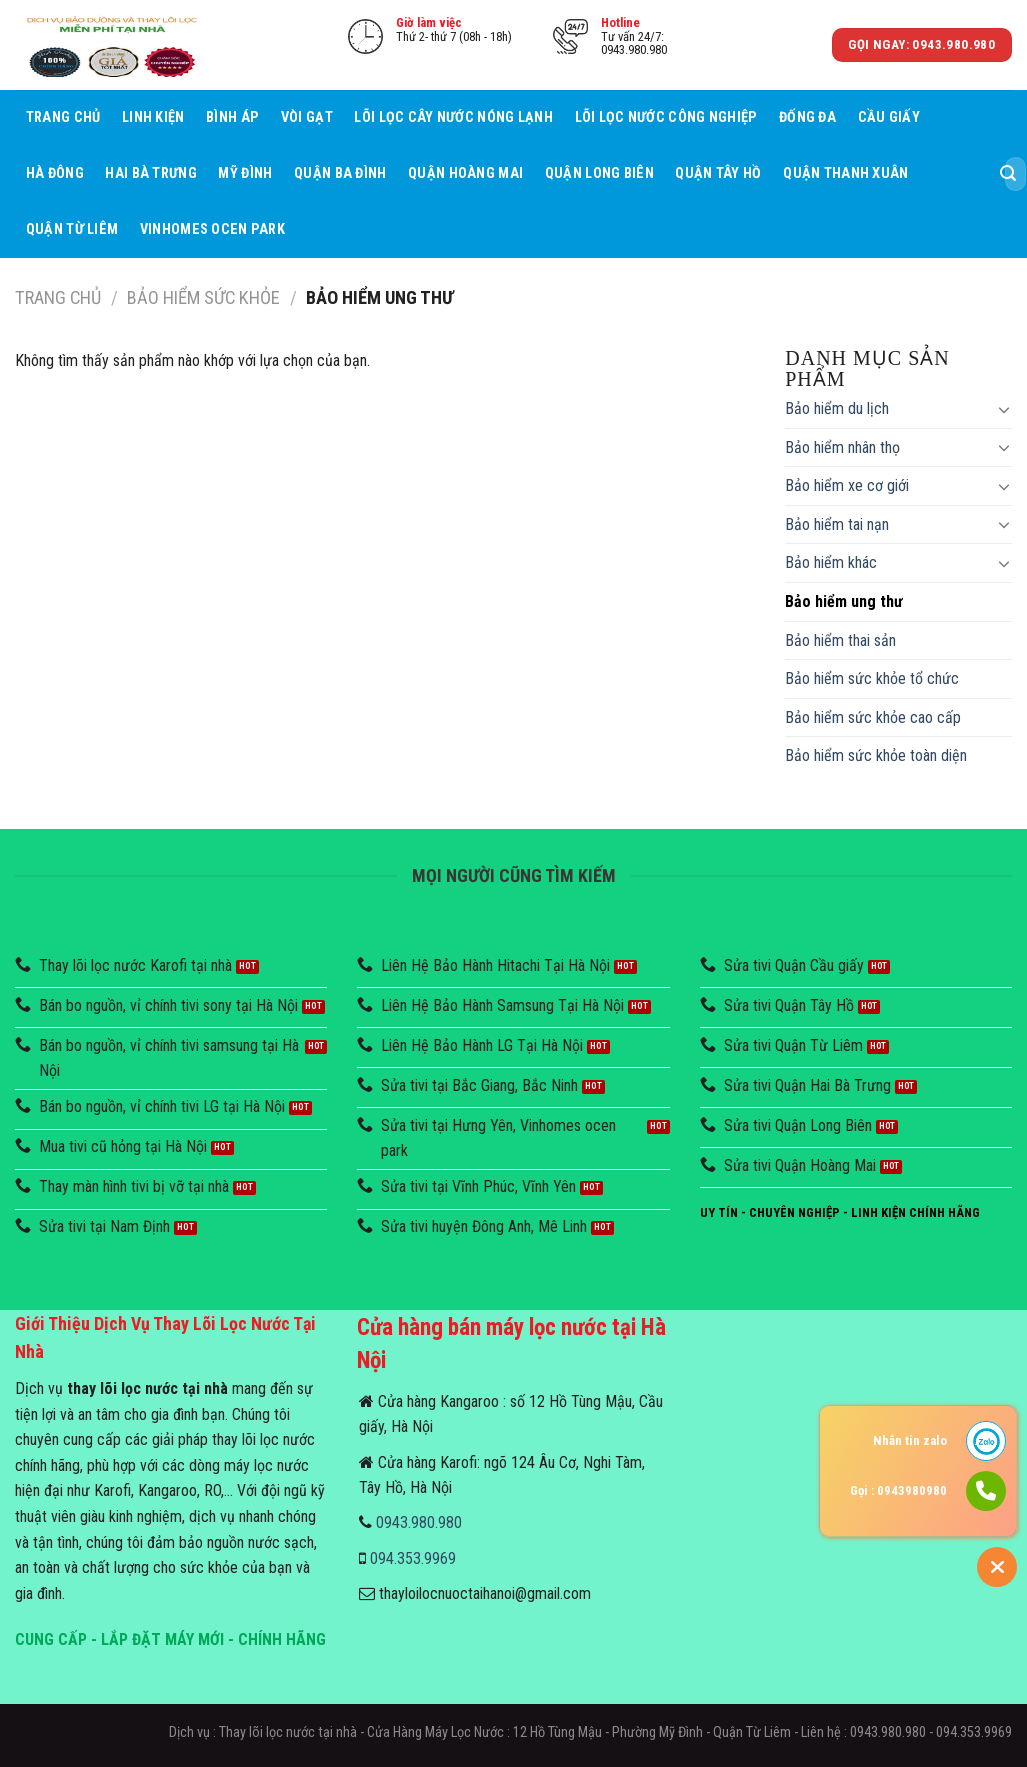 The height and width of the screenshot is (1767, 1027). I want to click on Quận Long Biên, so click(599, 173).